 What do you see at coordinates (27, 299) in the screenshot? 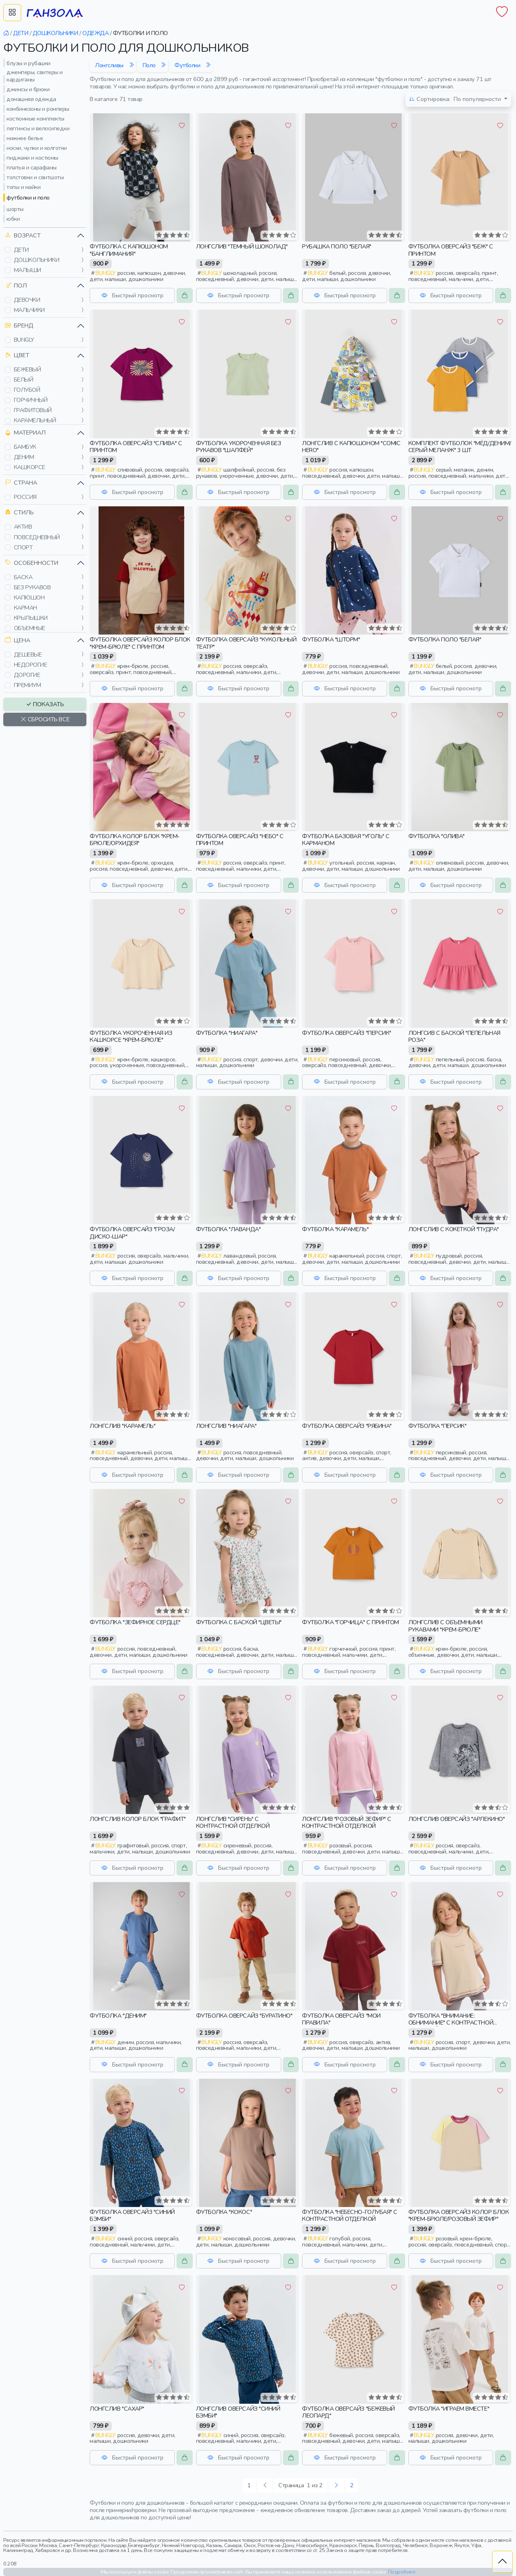
I see `девочки [button]` at bounding box center [27, 299].